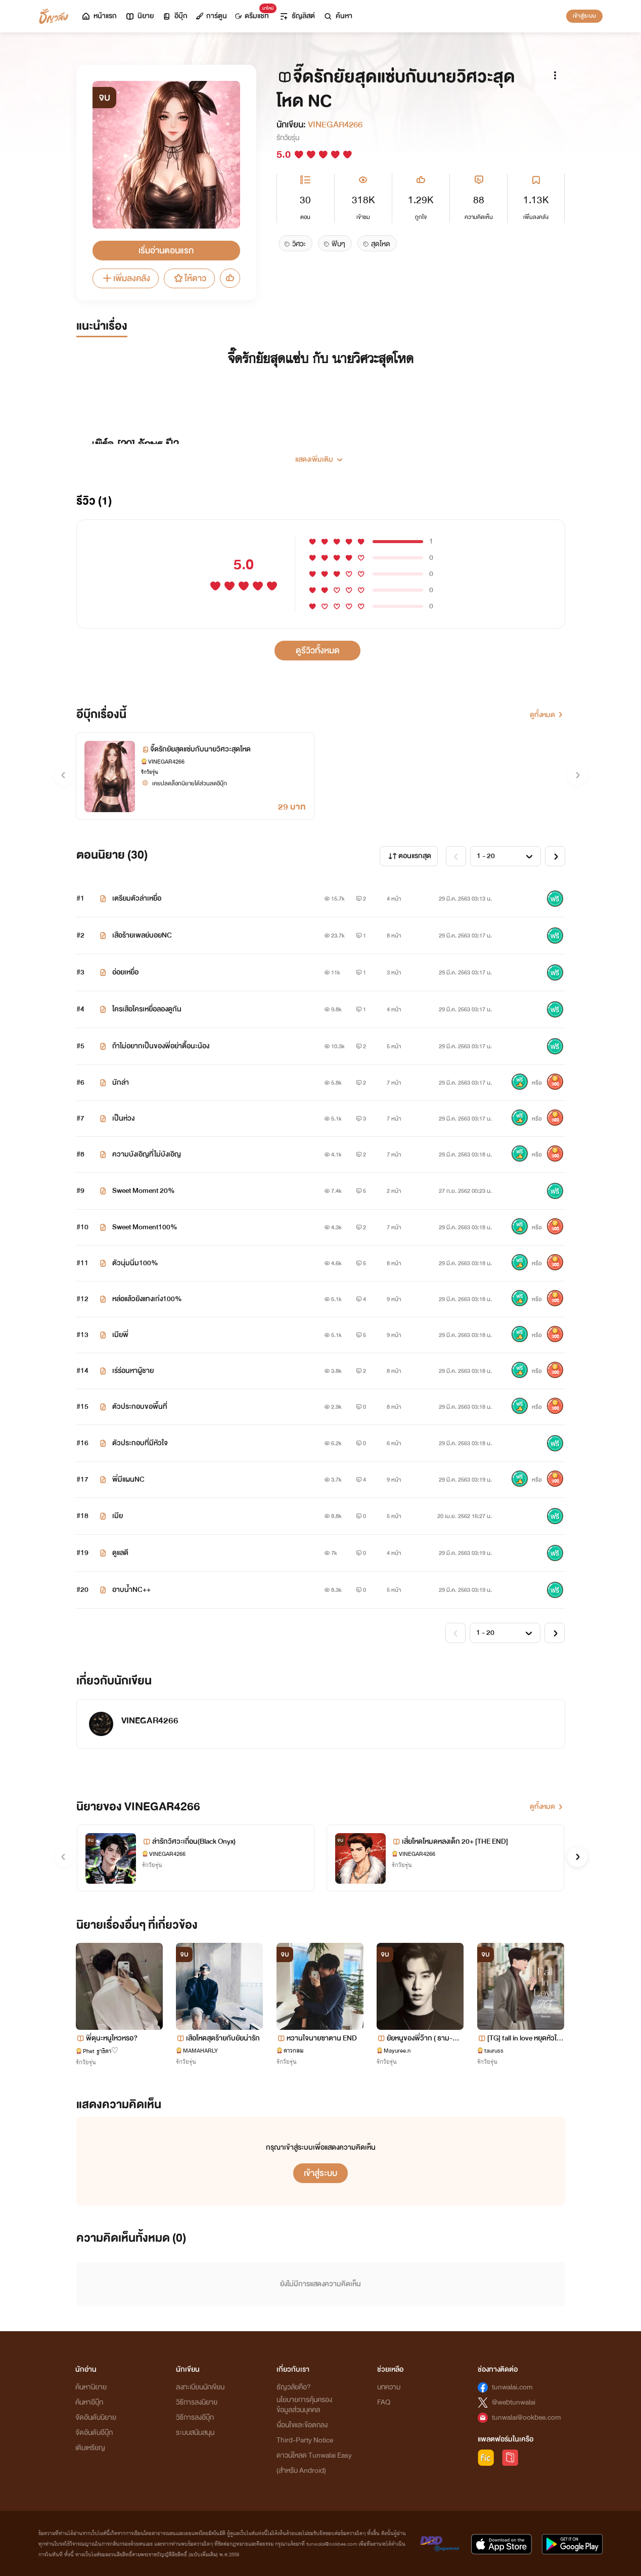 This screenshot has width=641, height=2576. Describe the element at coordinates (90, 2447) in the screenshot. I see `เติมเหรียญ` at that location.